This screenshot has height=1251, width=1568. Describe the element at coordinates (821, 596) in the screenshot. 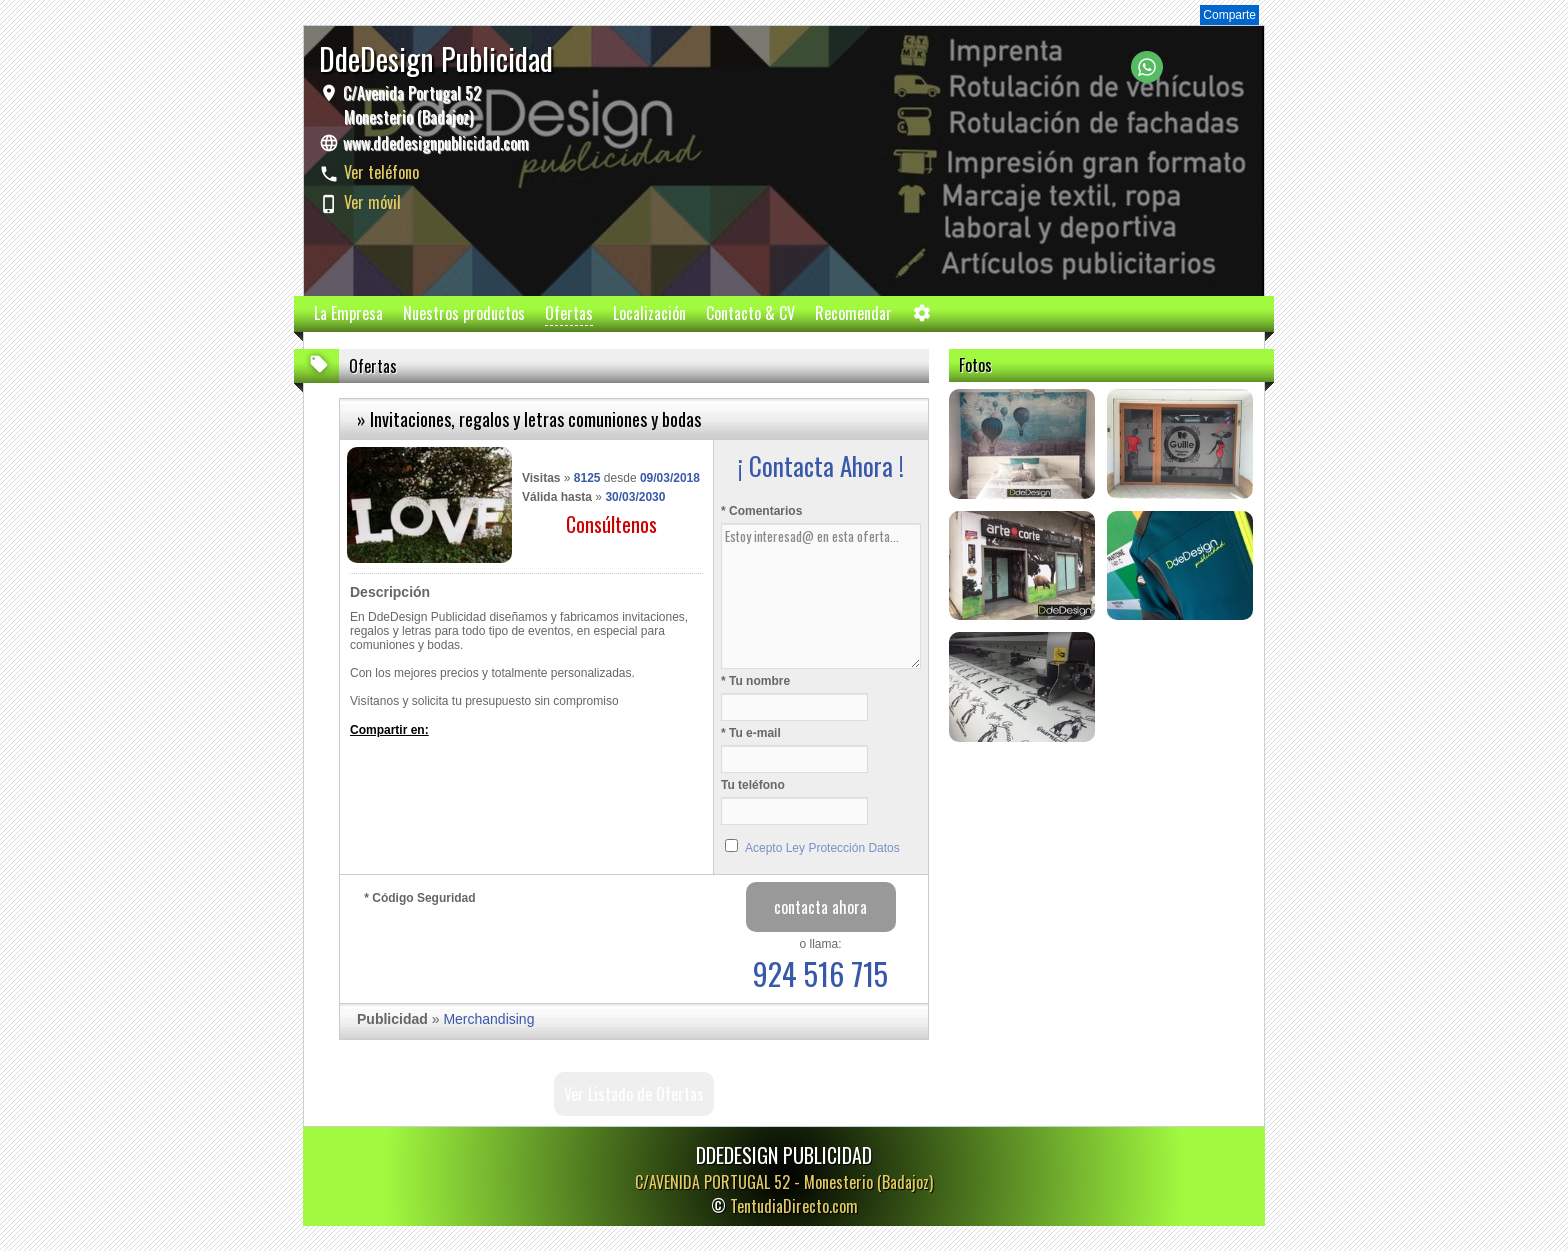

I see `Estoy interesad@ en esta oferta...` at that location.